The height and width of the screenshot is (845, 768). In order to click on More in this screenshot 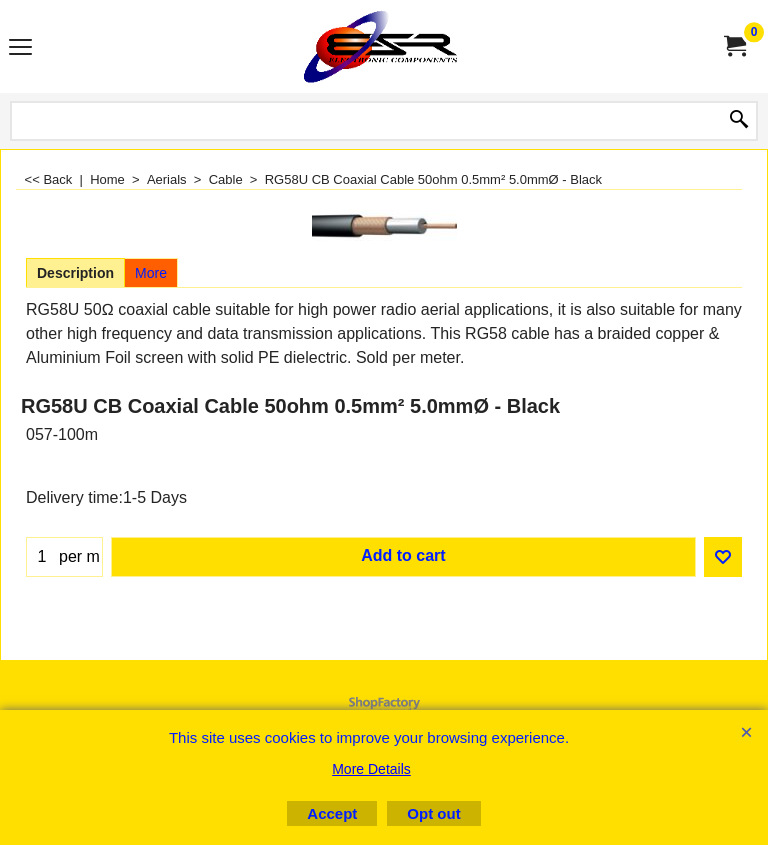, I will do `click(151, 273)`.